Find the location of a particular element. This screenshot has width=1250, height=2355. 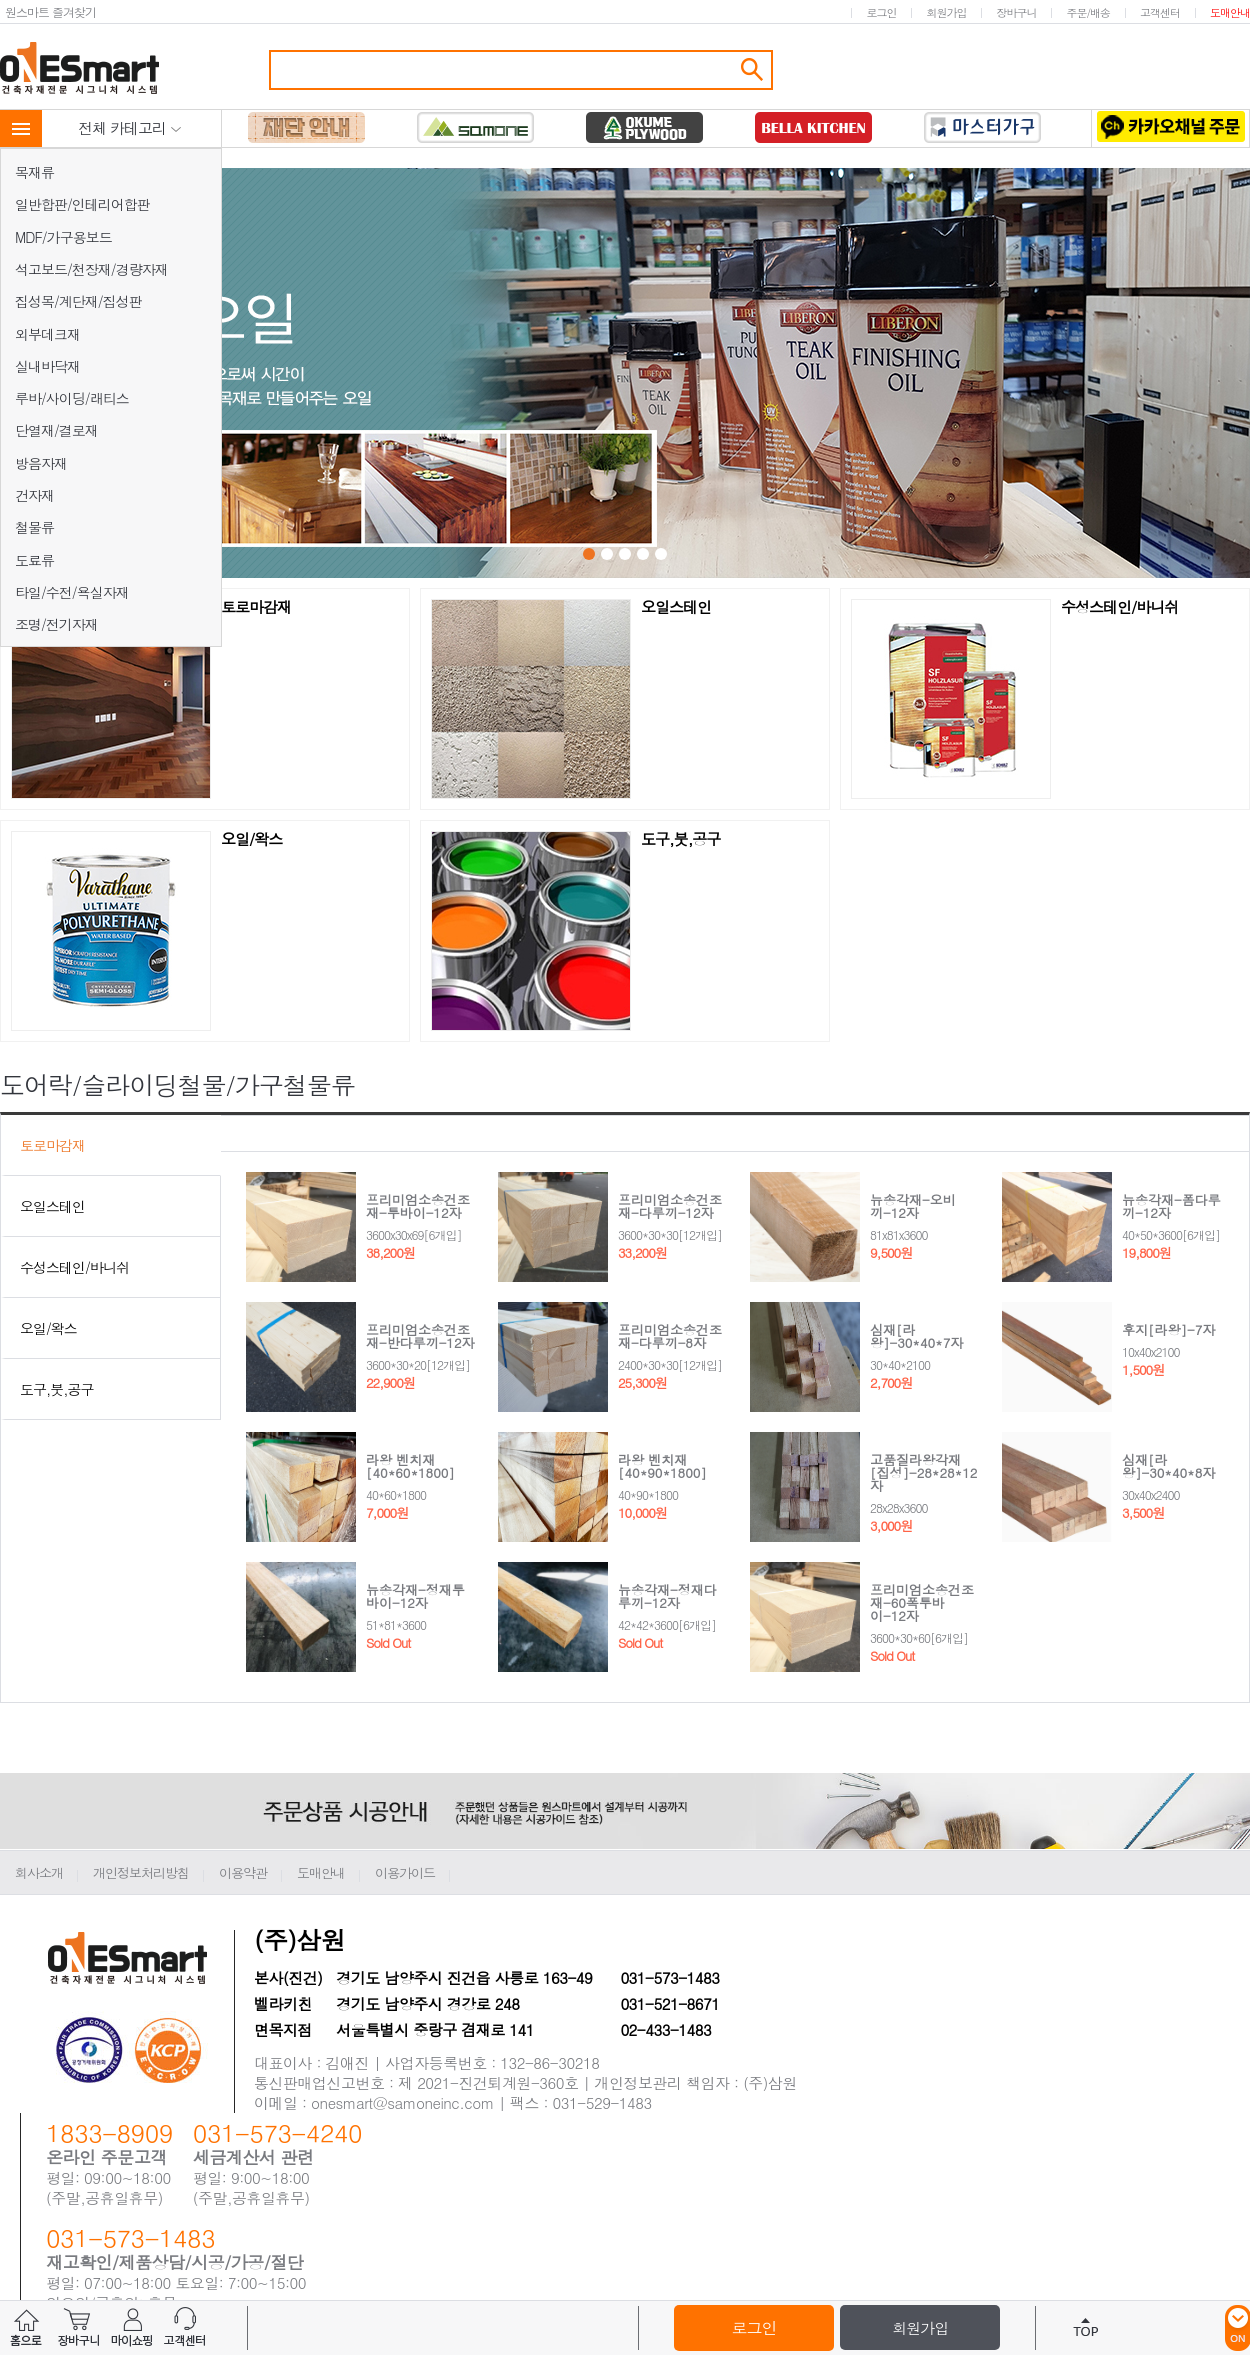

프리미엄소송건조재-반다루끼-12자 is located at coordinates (420, 1336).